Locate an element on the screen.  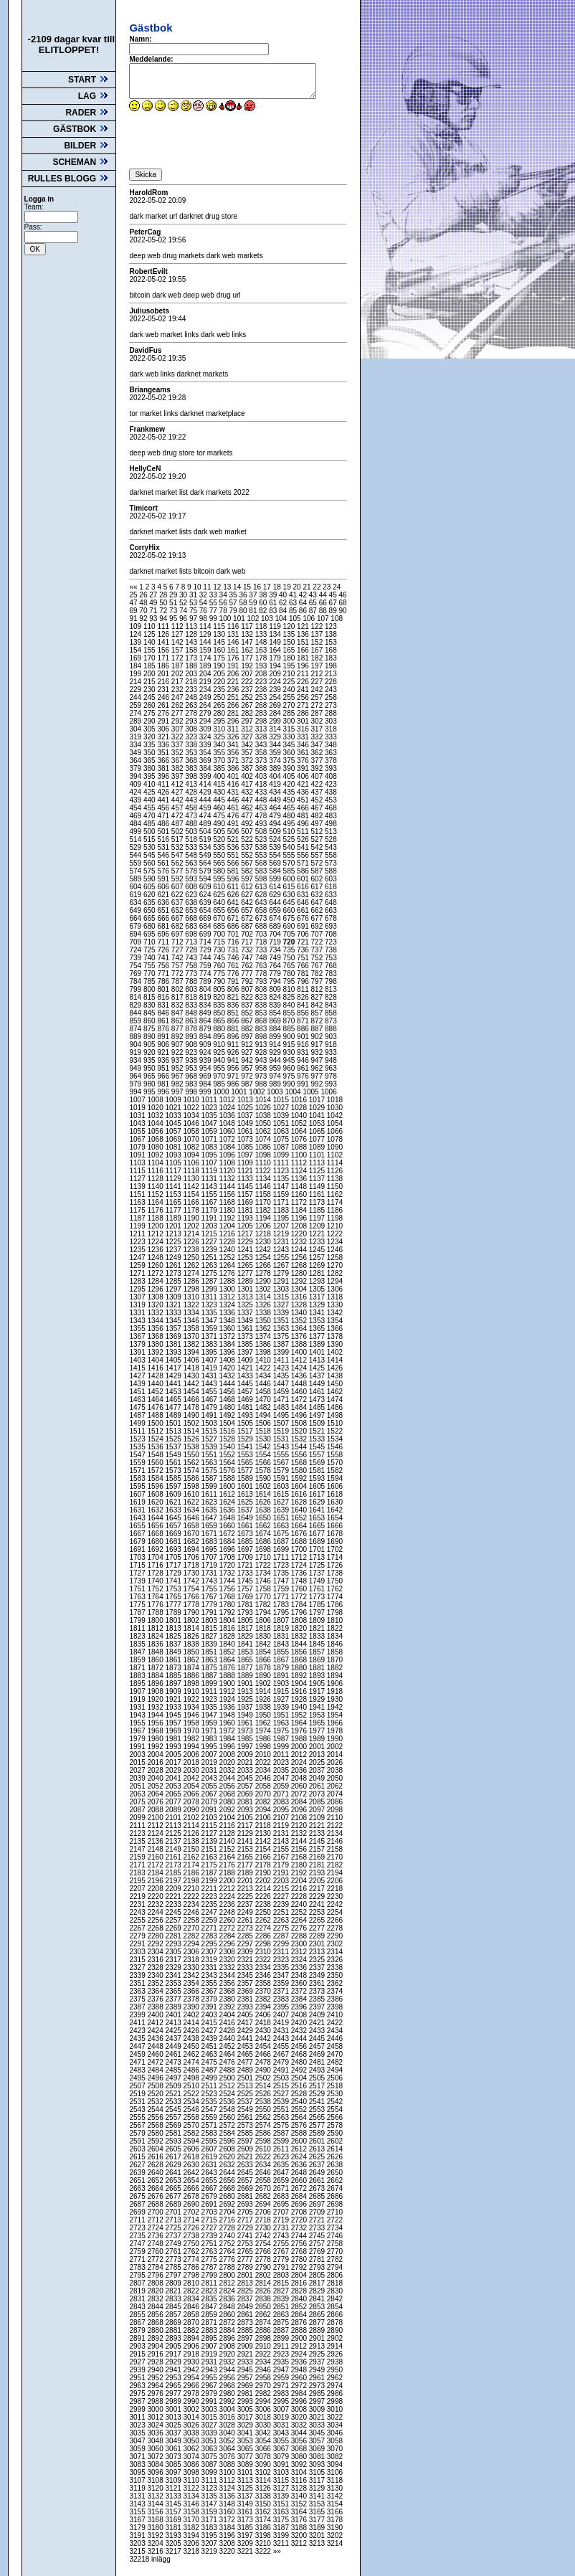
672 is located at coordinates (248, 918).